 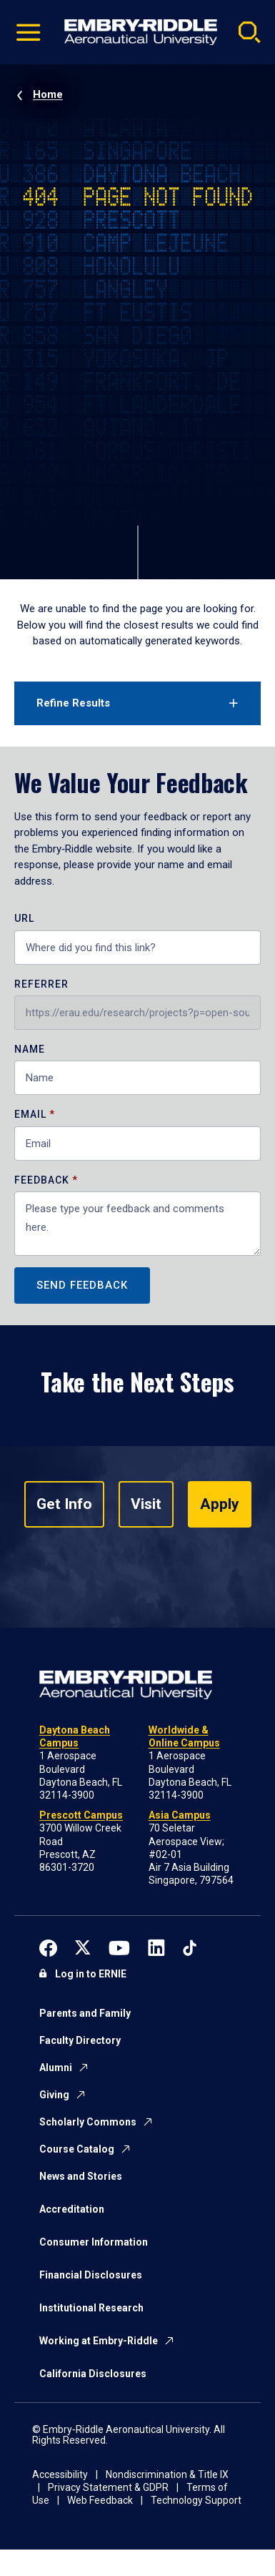 What do you see at coordinates (54, 2094) in the screenshot?
I see `Giving` at bounding box center [54, 2094].